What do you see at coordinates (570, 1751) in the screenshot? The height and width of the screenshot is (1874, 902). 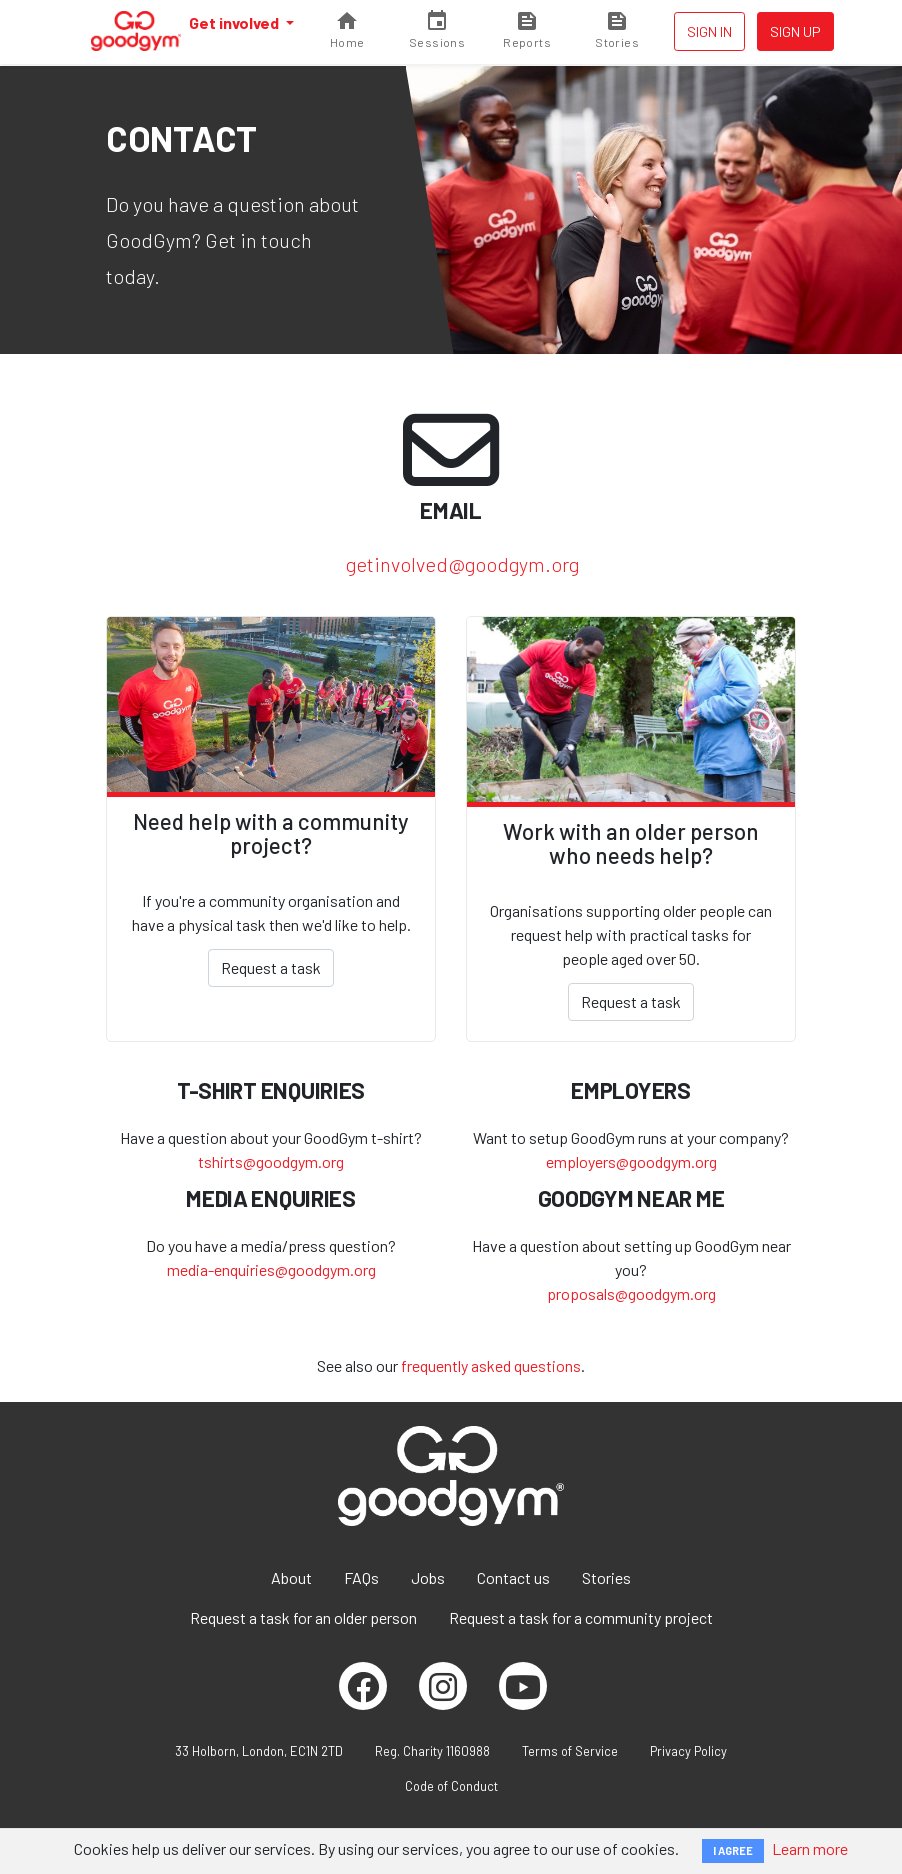 I see `Terms of Service` at bounding box center [570, 1751].